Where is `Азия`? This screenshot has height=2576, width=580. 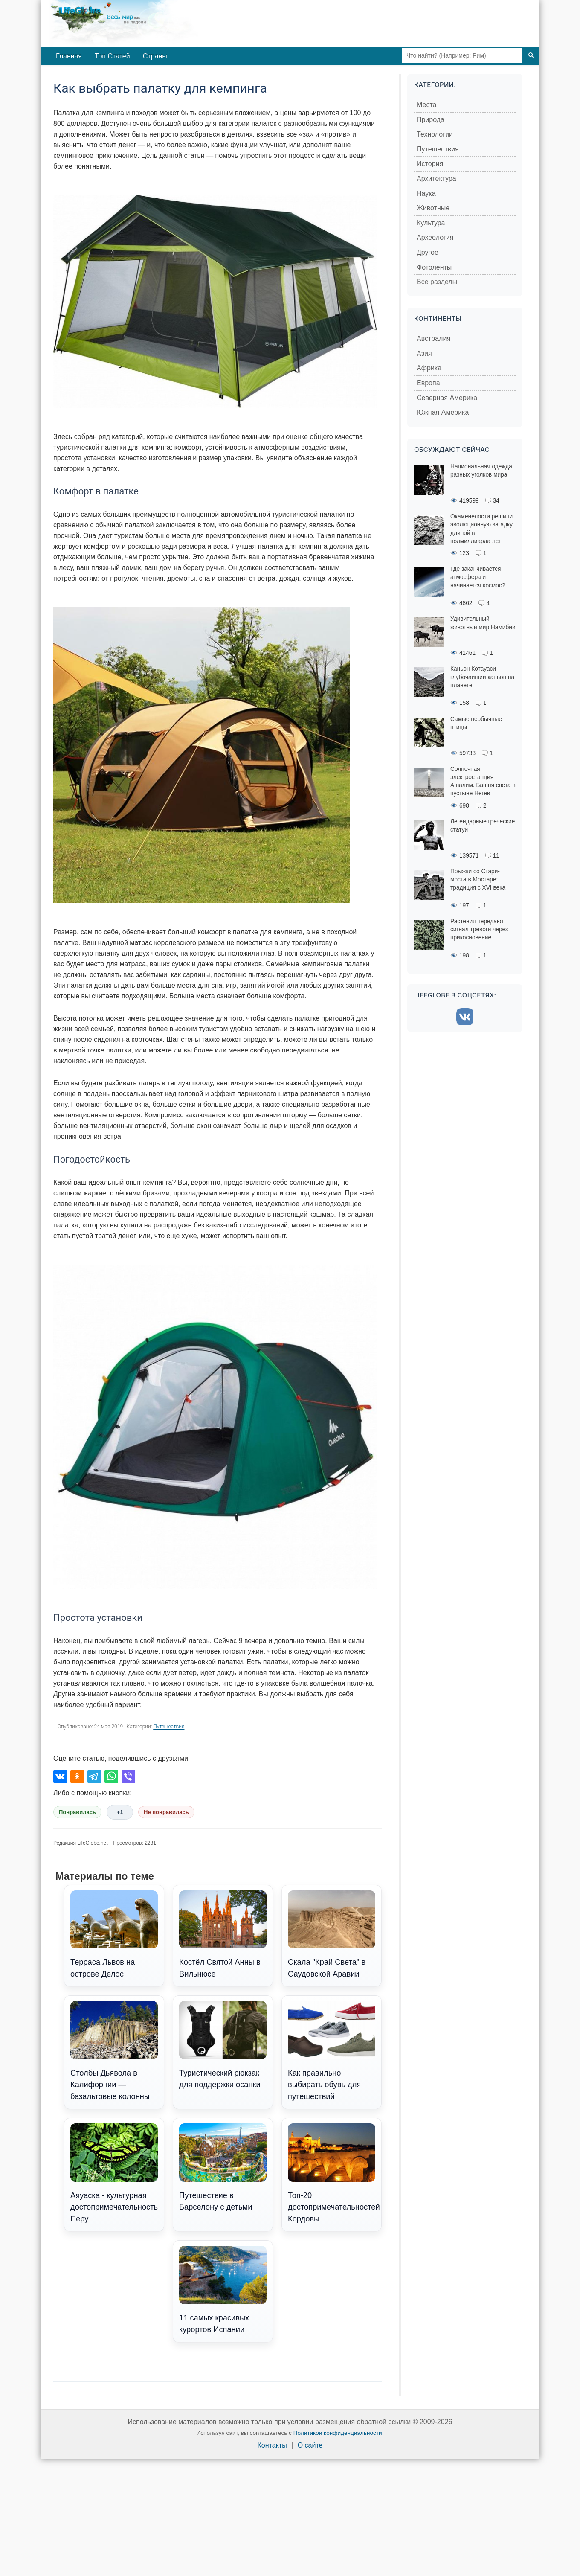
Азия is located at coordinates (424, 353).